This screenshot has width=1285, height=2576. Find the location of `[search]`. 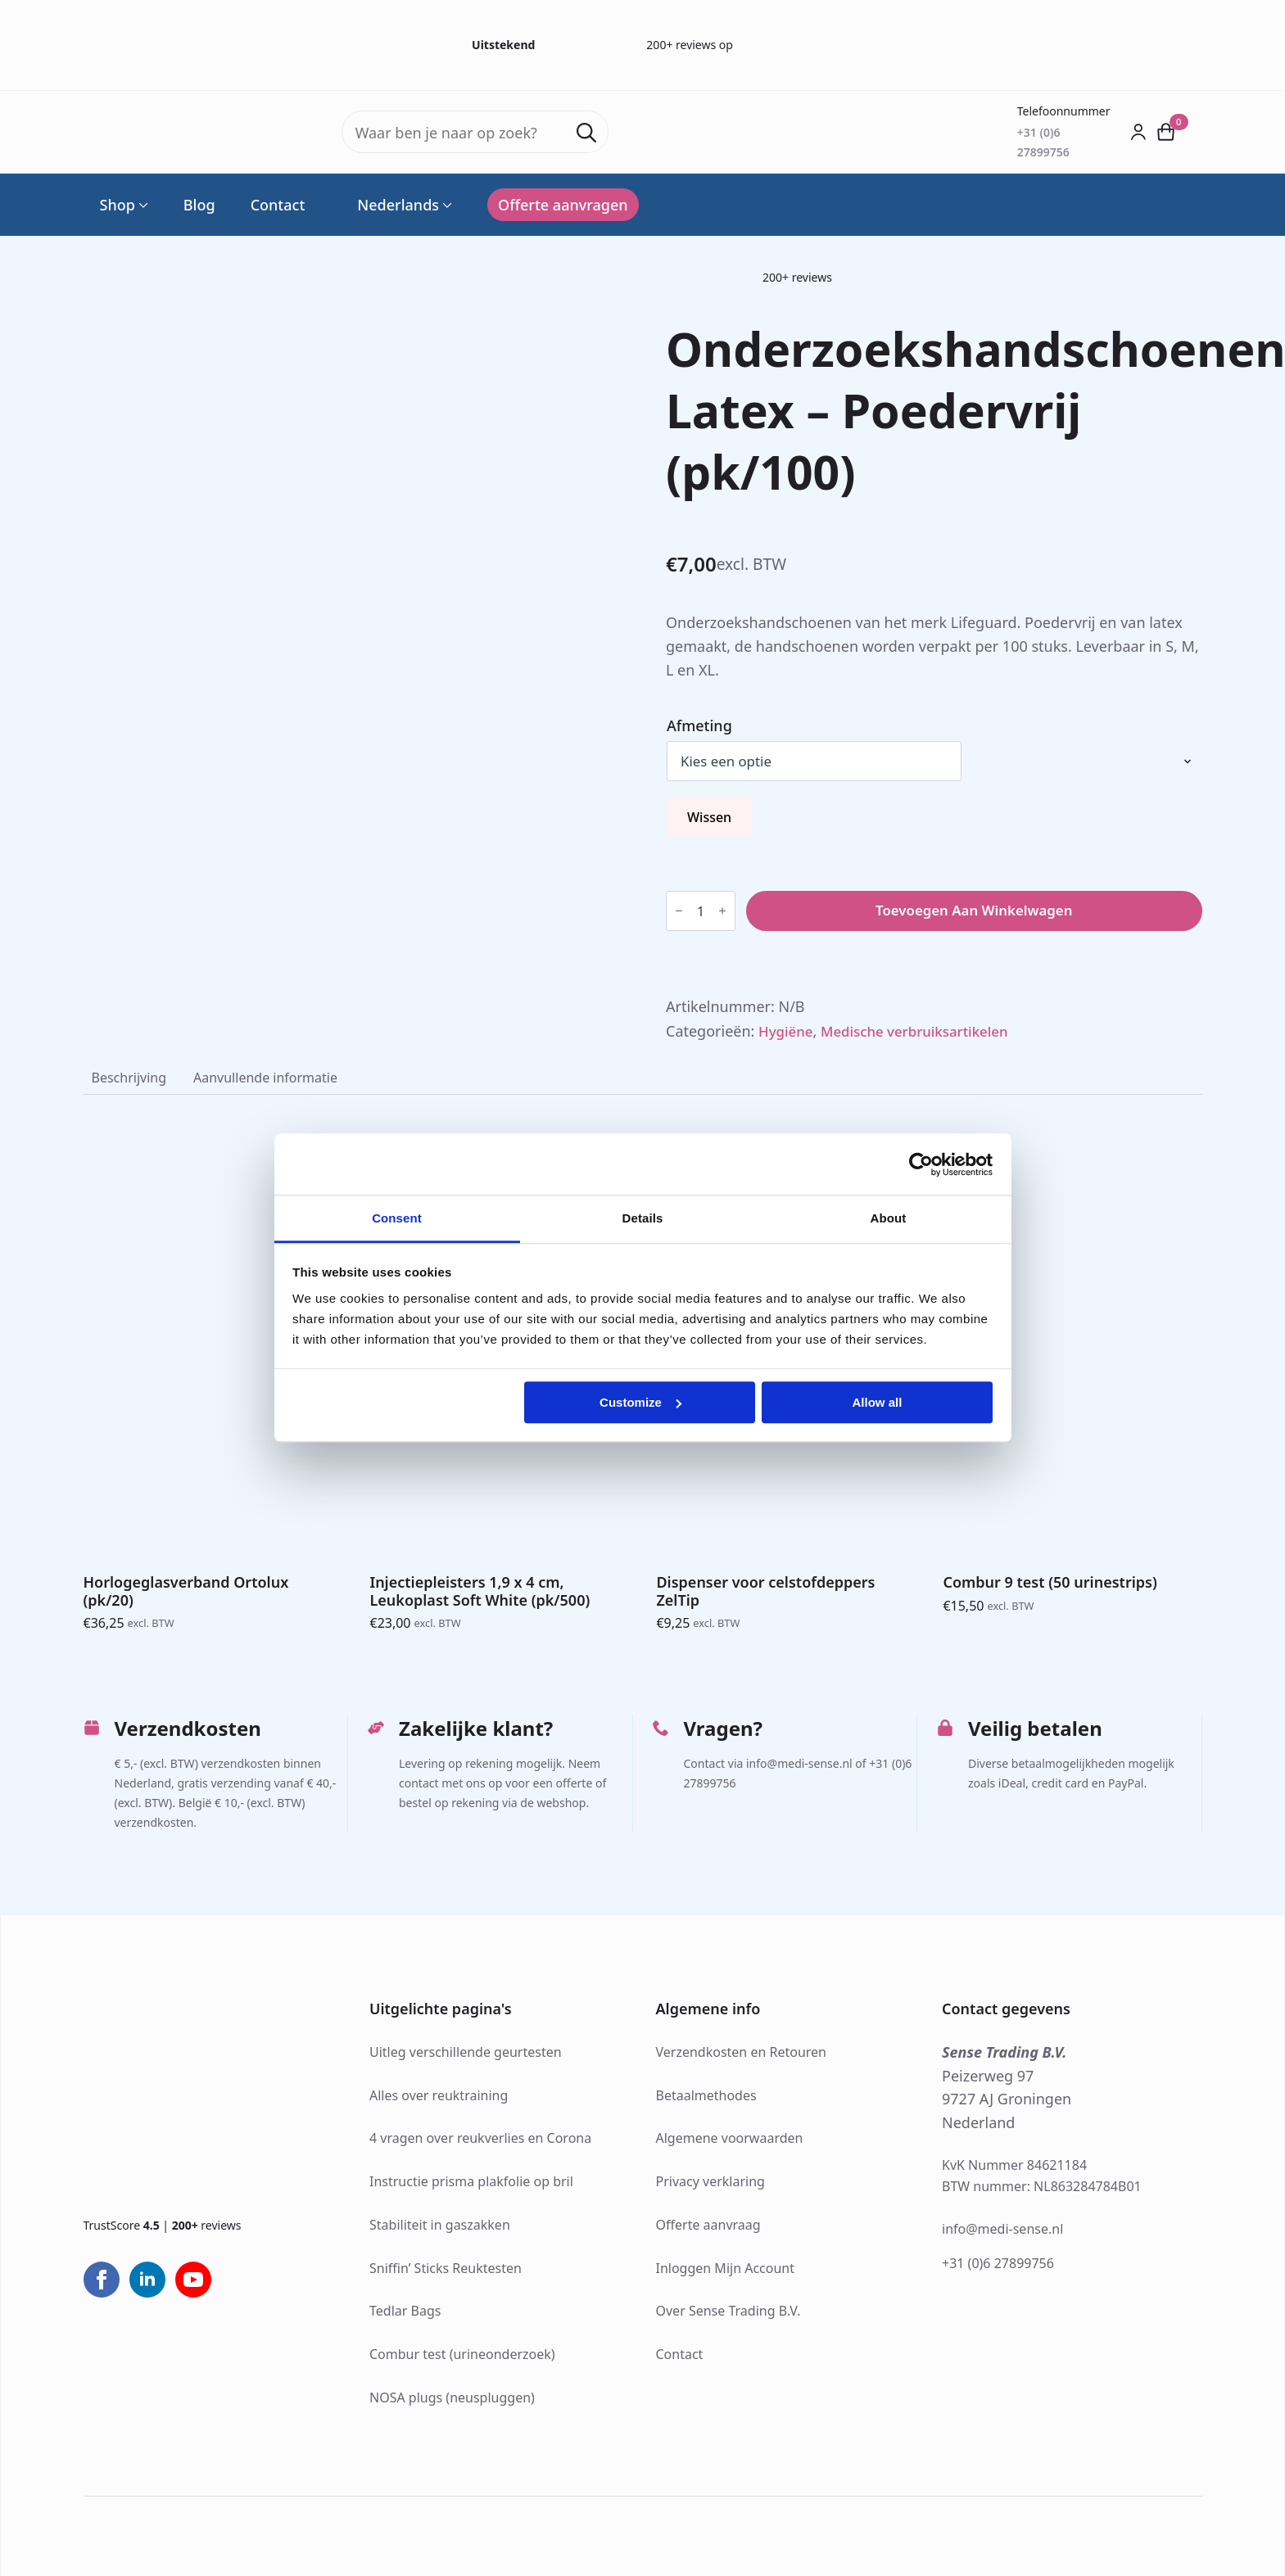

[search] is located at coordinates (586, 132).